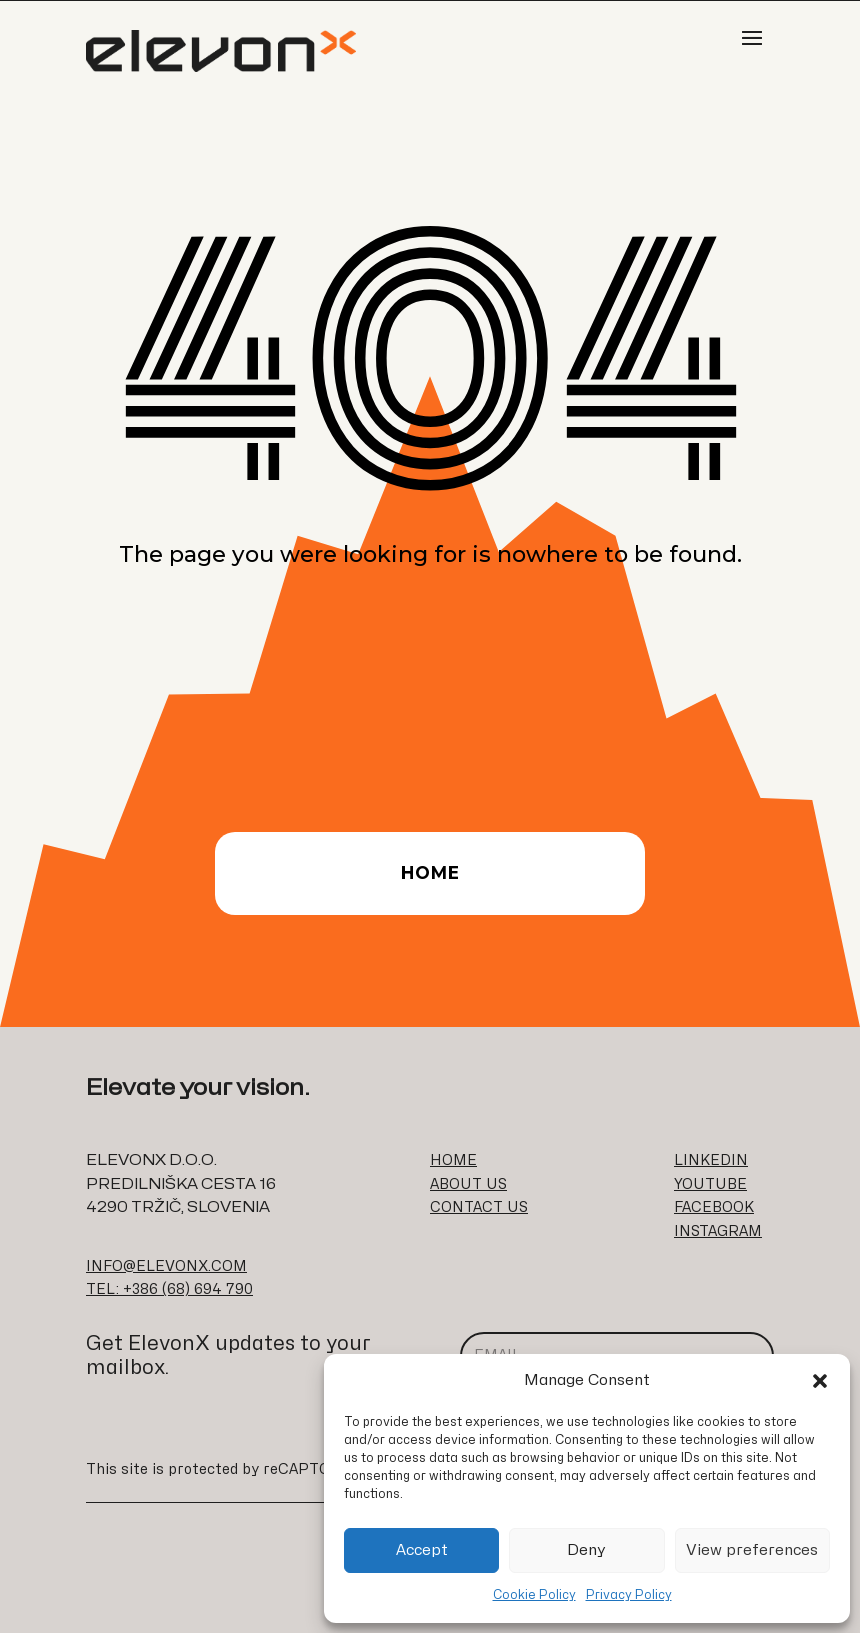 The width and height of the screenshot is (860, 1633). I want to click on Accept, so click(422, 1550).